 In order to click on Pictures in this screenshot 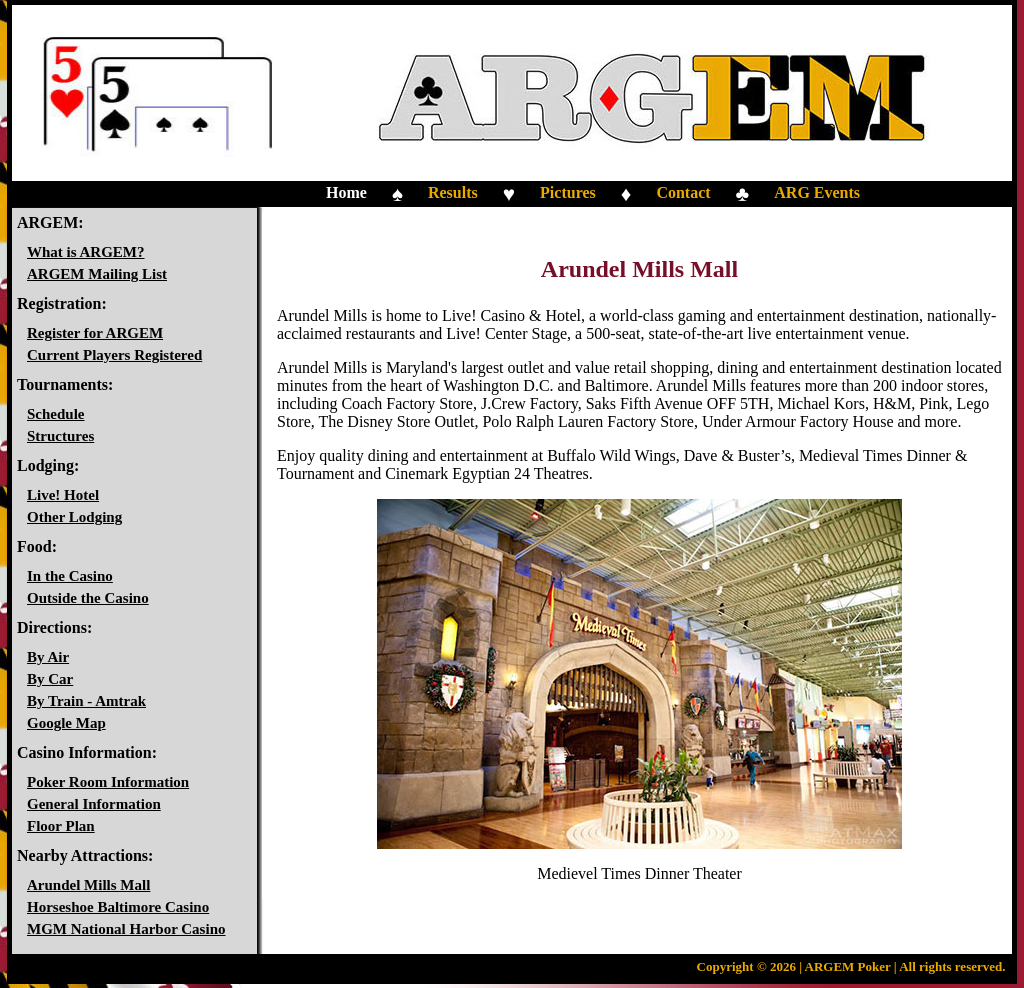, I will do `click(568, 192)`.